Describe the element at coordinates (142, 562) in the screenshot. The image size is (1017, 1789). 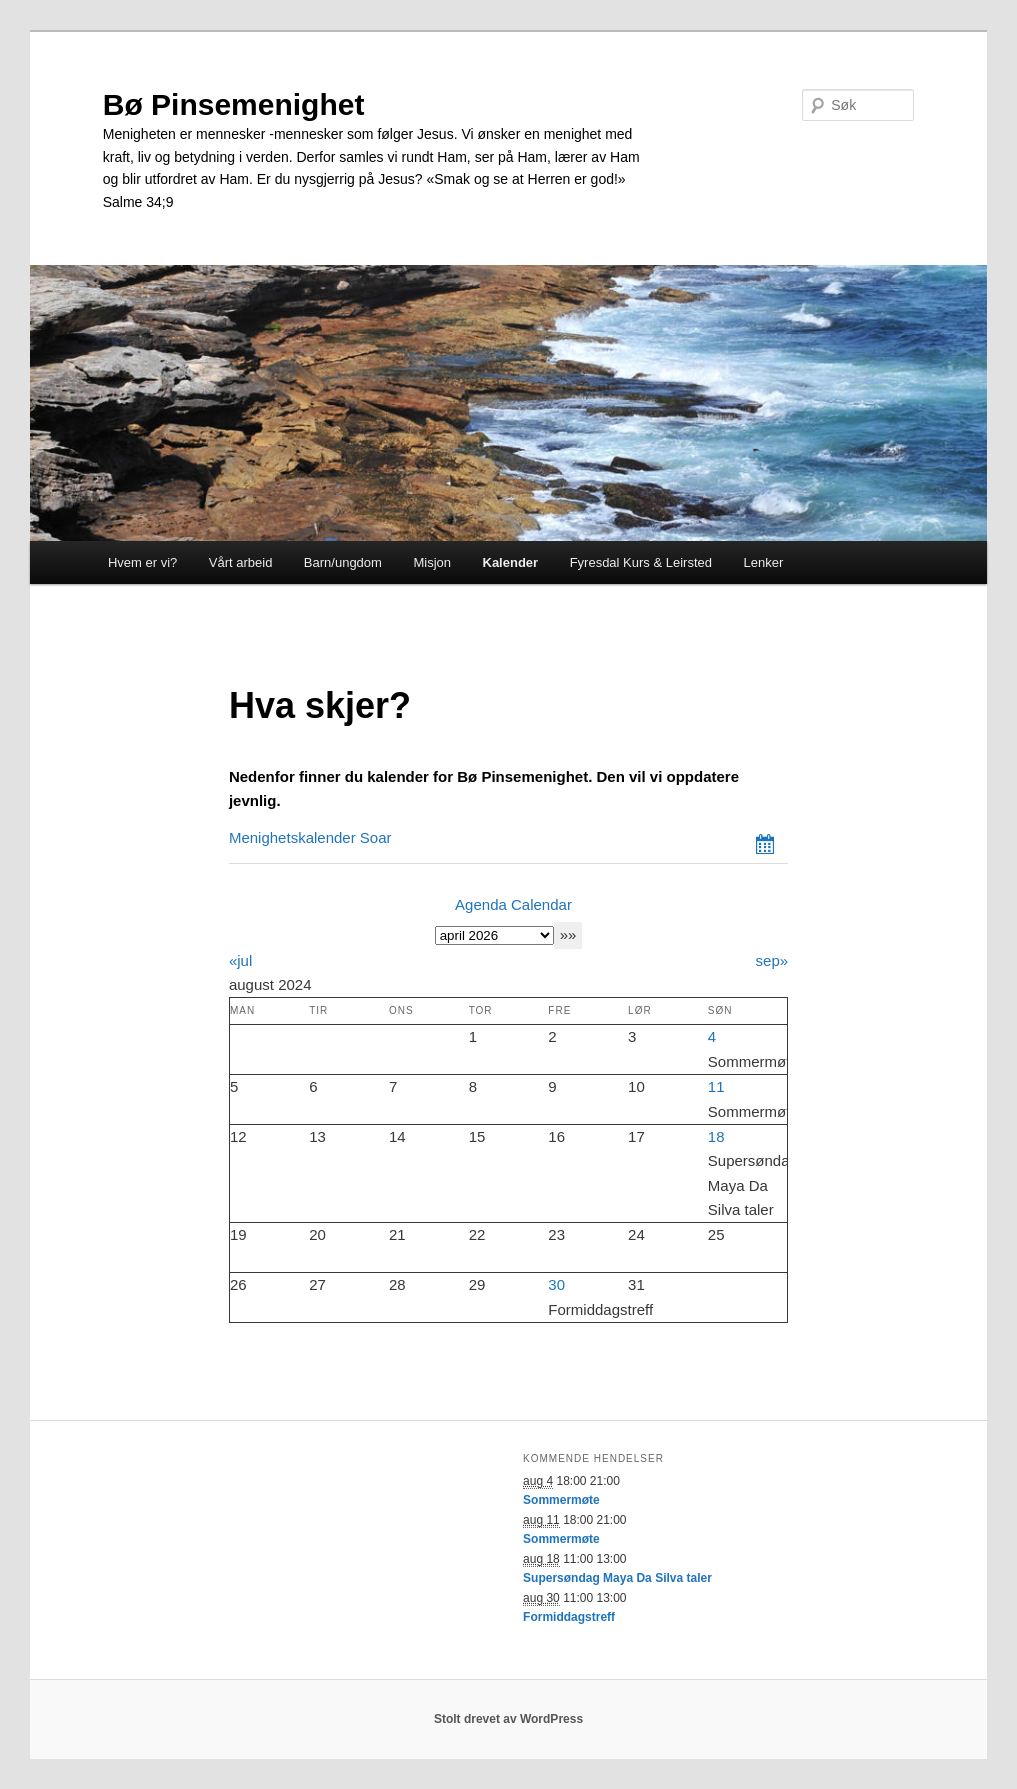
I see `Hvem er vi?` at that location.